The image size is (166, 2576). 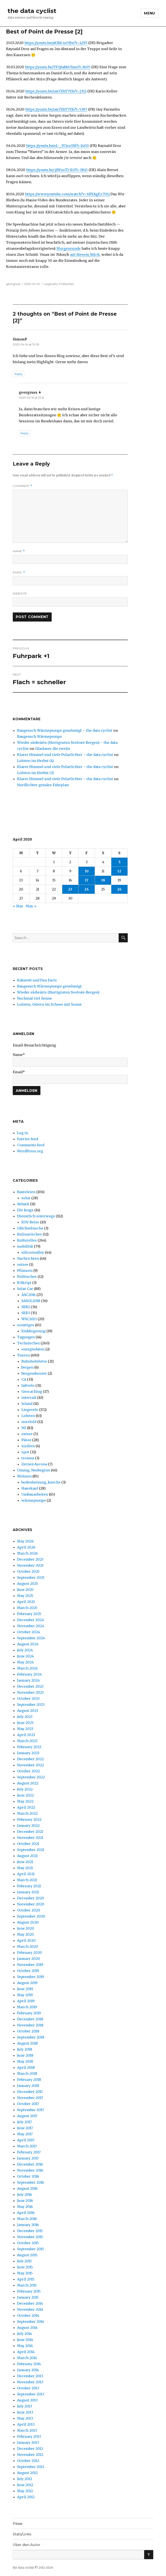 I want to click on November 2024, so click(x=30, y=1626).